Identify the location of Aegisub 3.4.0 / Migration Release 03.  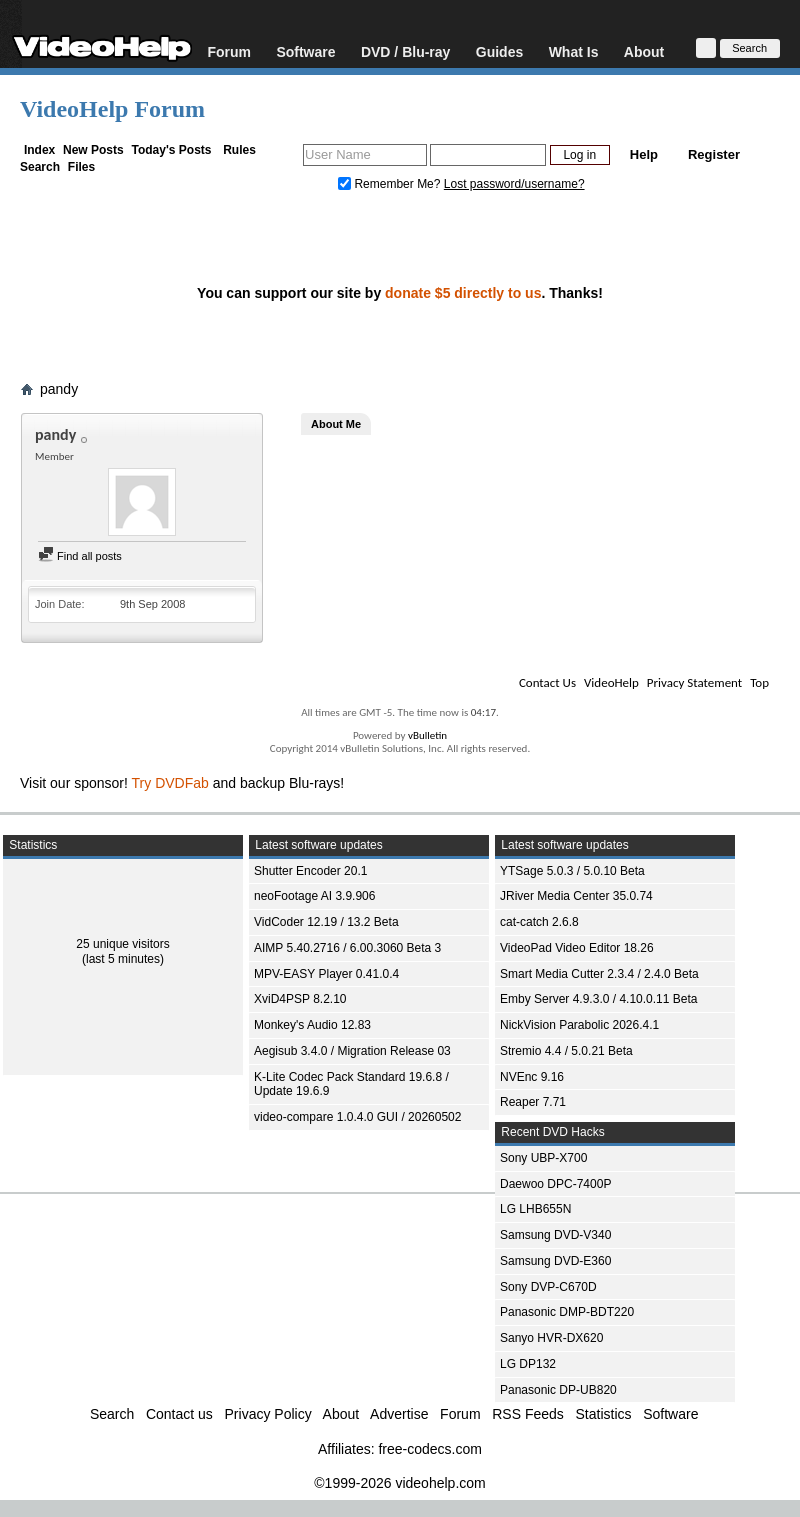
(352, 1051).